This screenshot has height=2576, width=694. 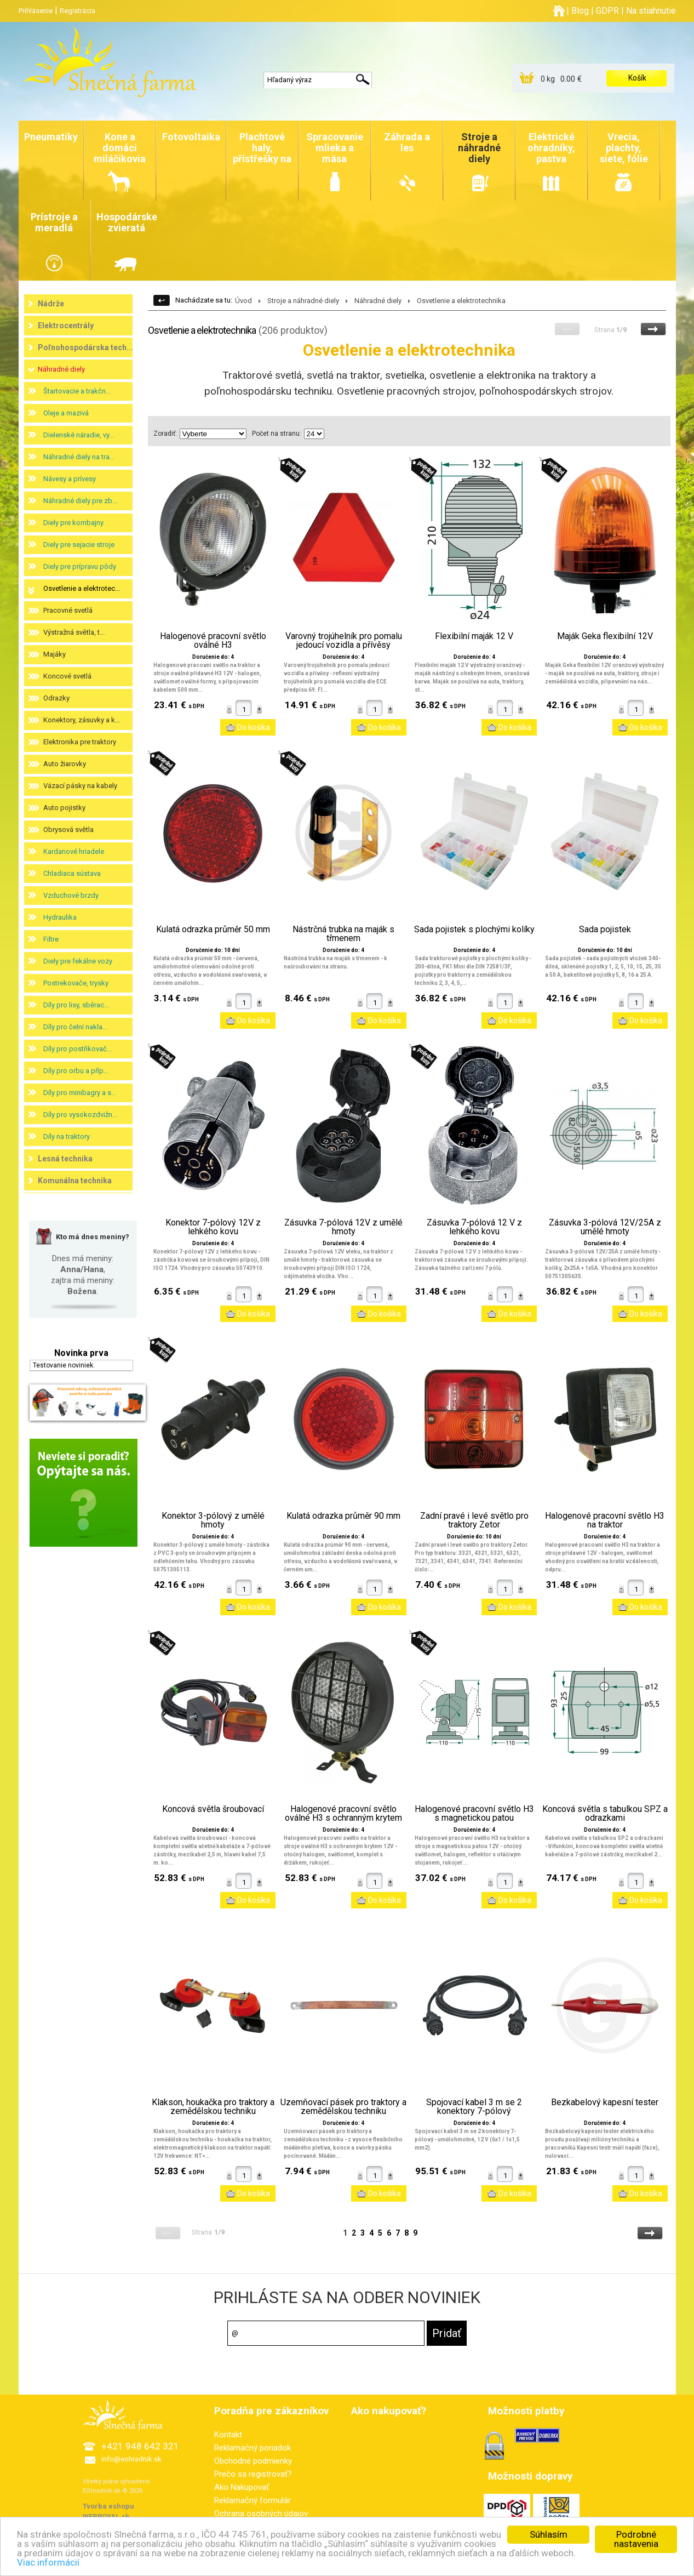 I want to click on Koncová světla s tabulkou SPZ a odrazkami, so click(x=605, y=1813).